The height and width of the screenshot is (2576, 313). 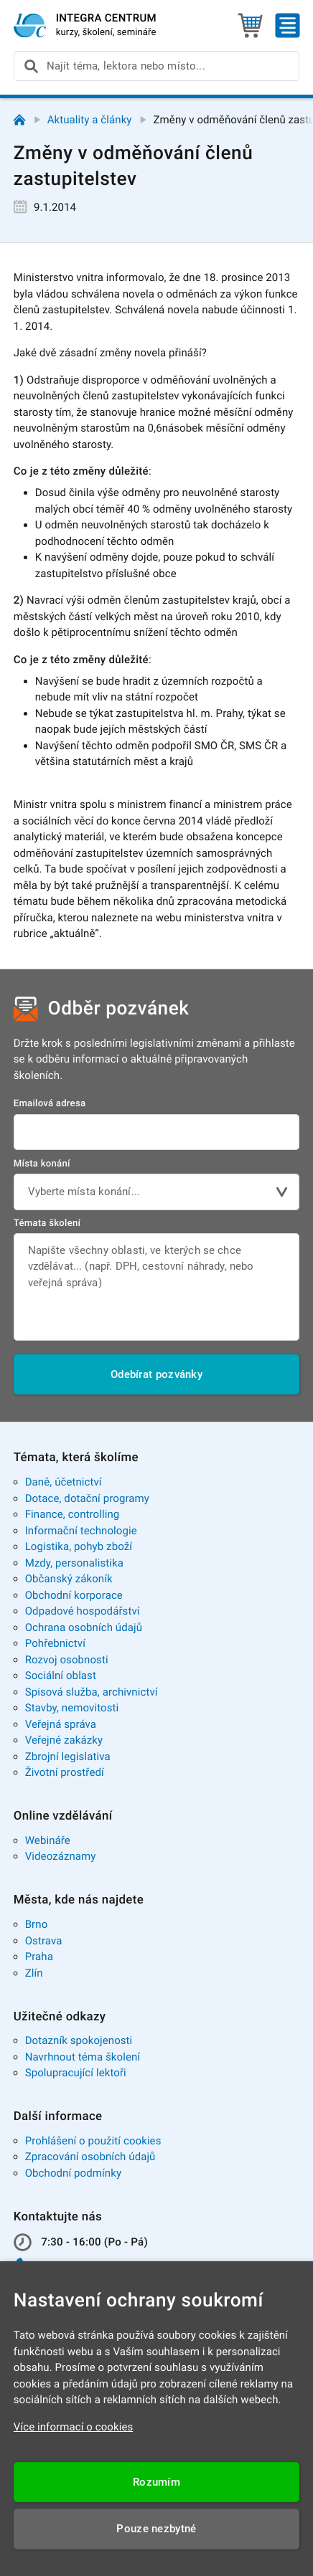 What do you see at coordinates (89, 119) in the screenshot?
I see `Aktuality a články` at bounding box center [89, 119].